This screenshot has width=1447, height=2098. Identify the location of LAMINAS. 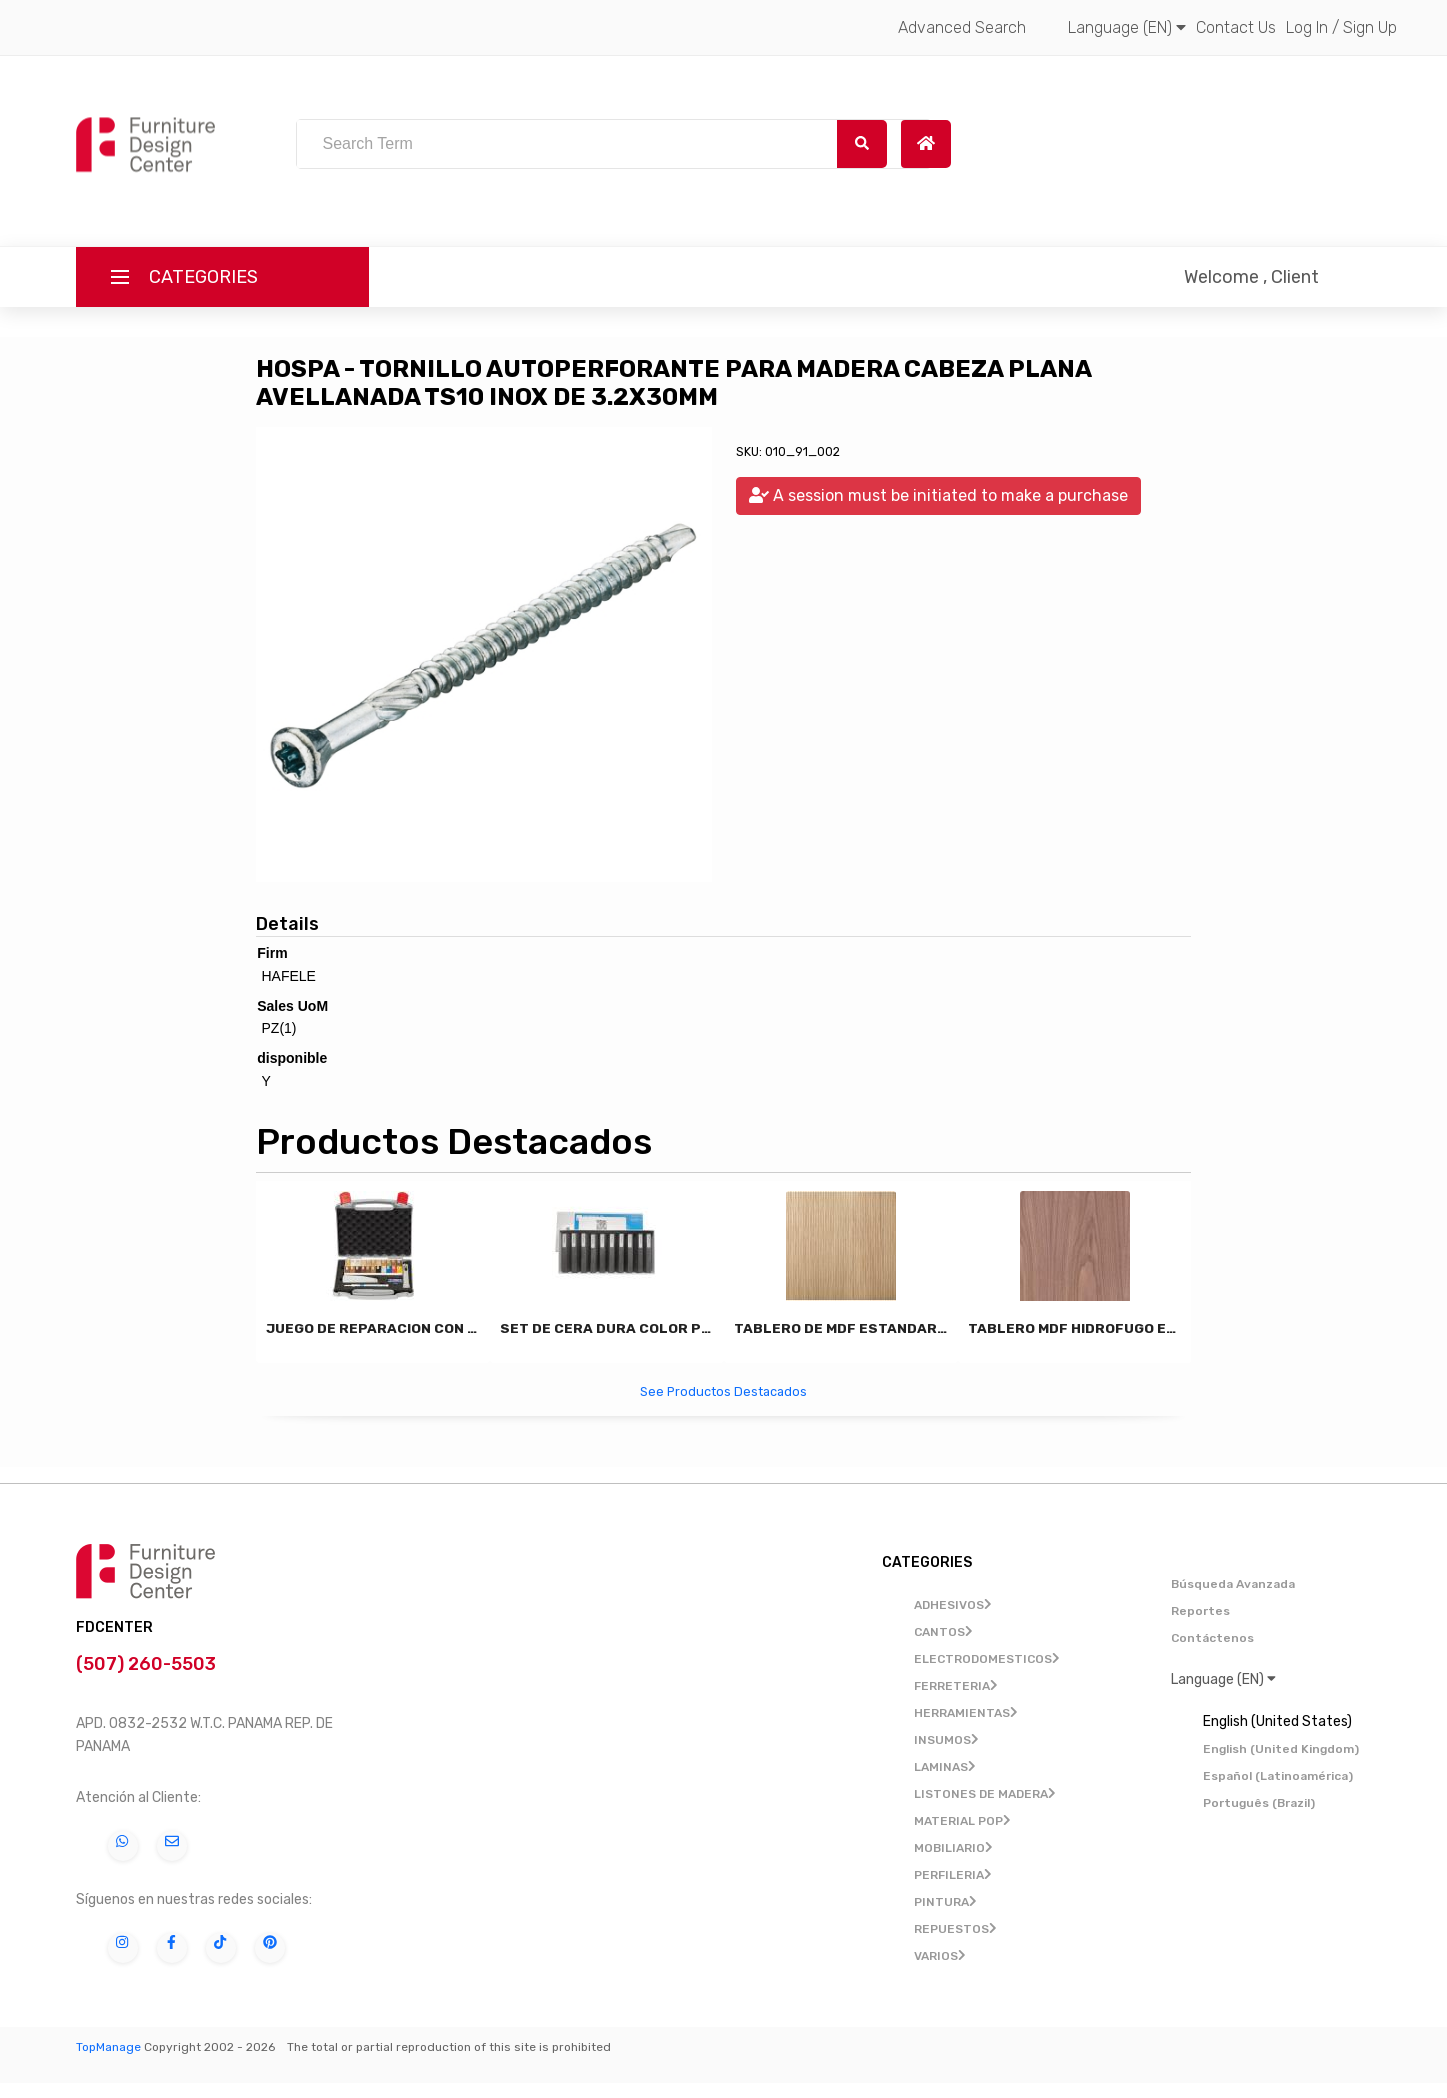
(945, 1767).